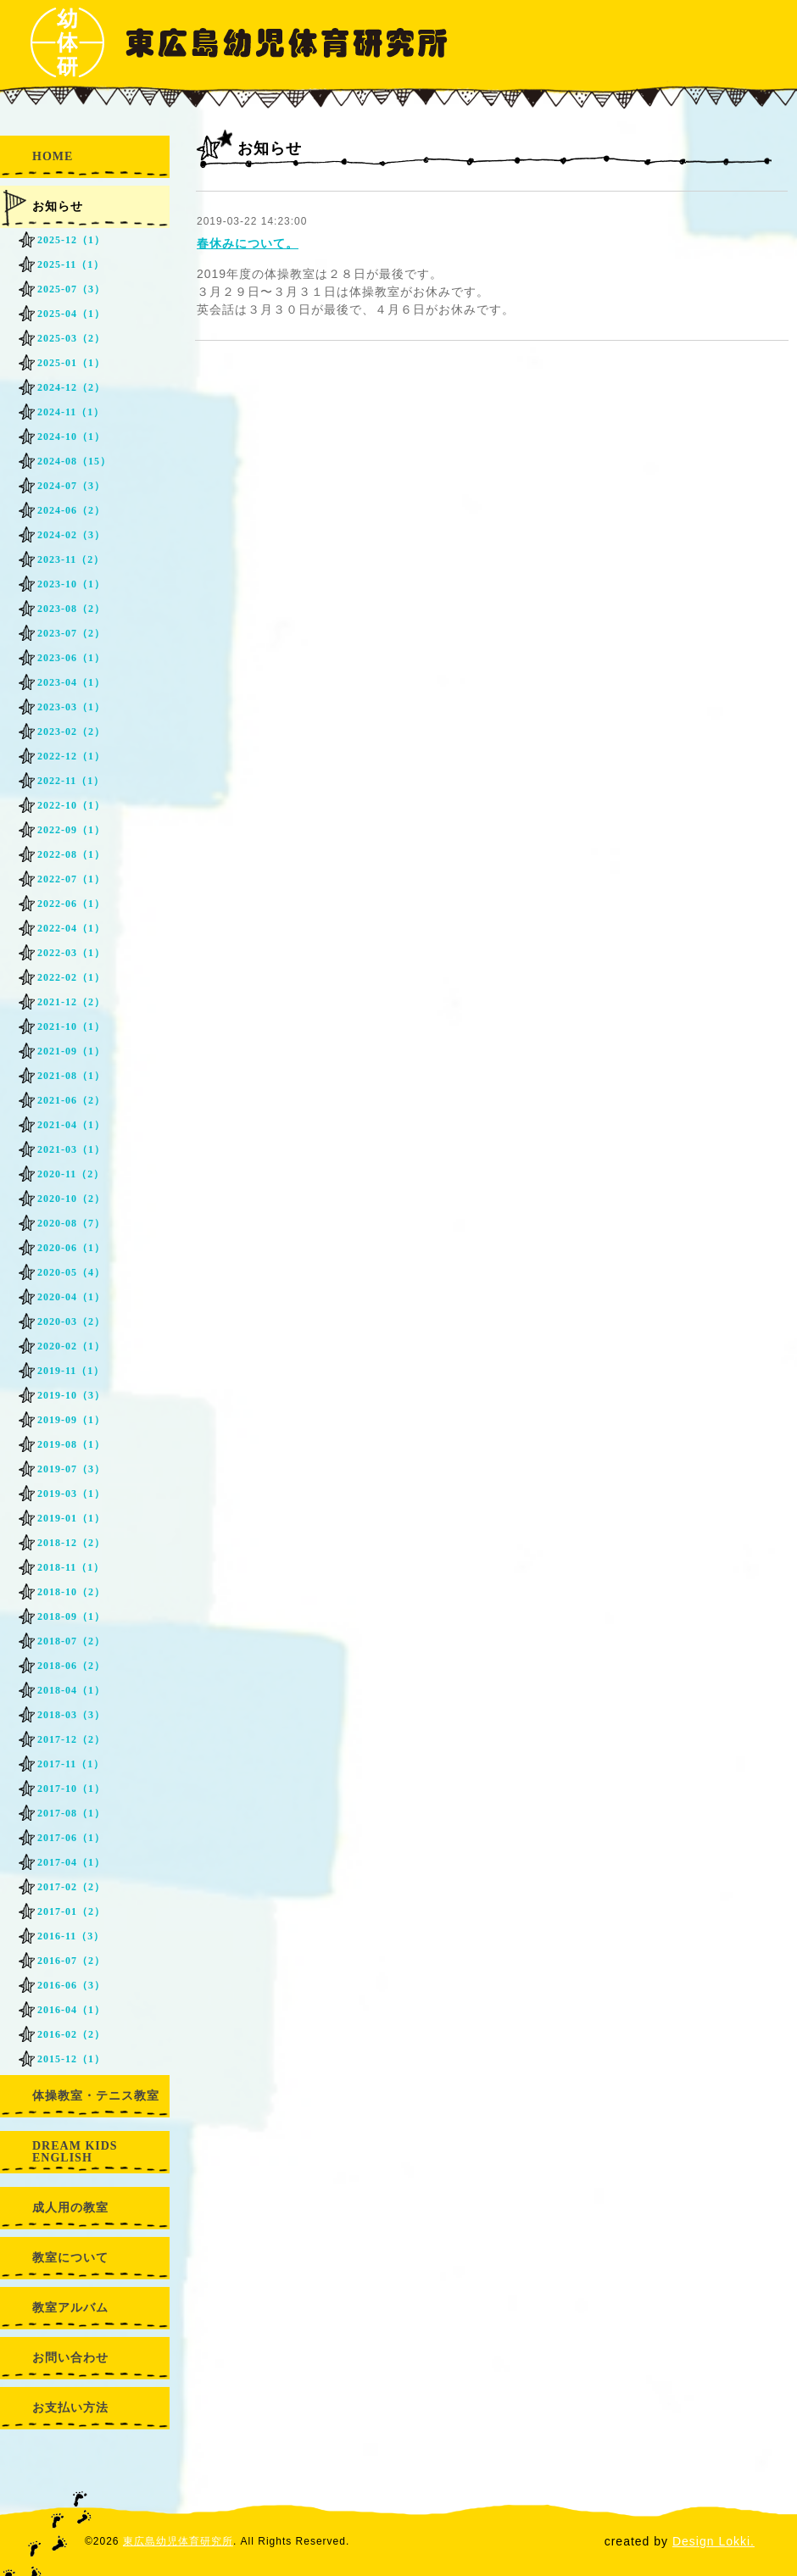  Describe the element at coordinates (70, 2257) in the screenshot. I see `教室について` at that location.